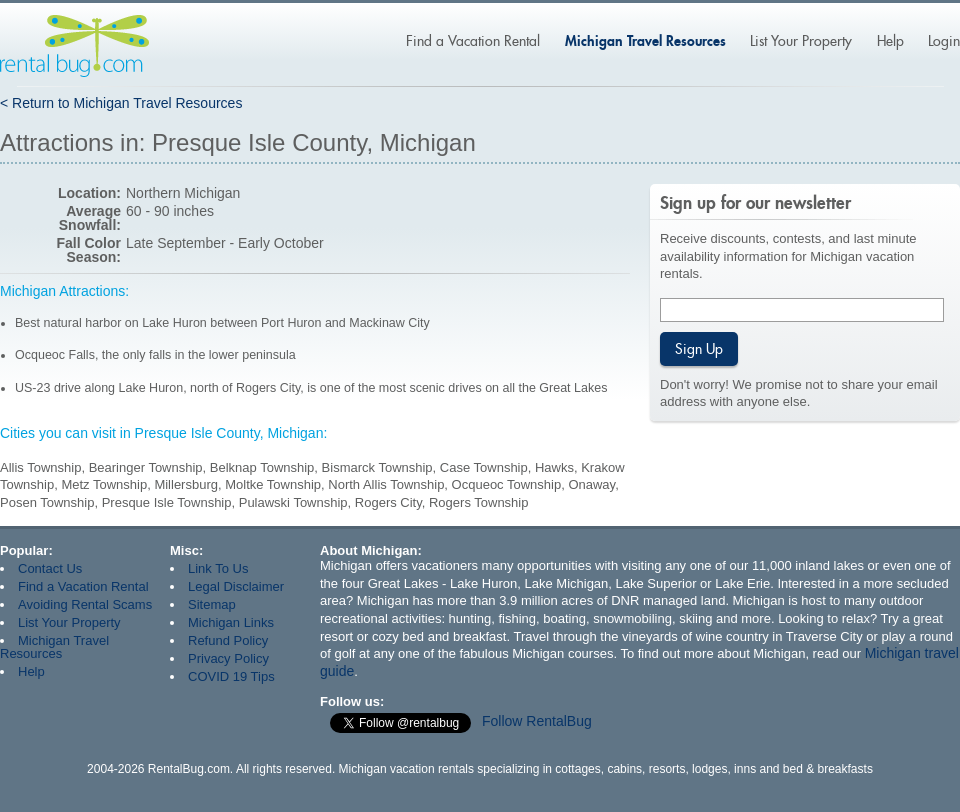 The width and height of the screenshot is (960, 812). What do you see at coordinates (228, 658) in the screenshot?
I see `Privacy Policy` at bounding box center [228, 658].